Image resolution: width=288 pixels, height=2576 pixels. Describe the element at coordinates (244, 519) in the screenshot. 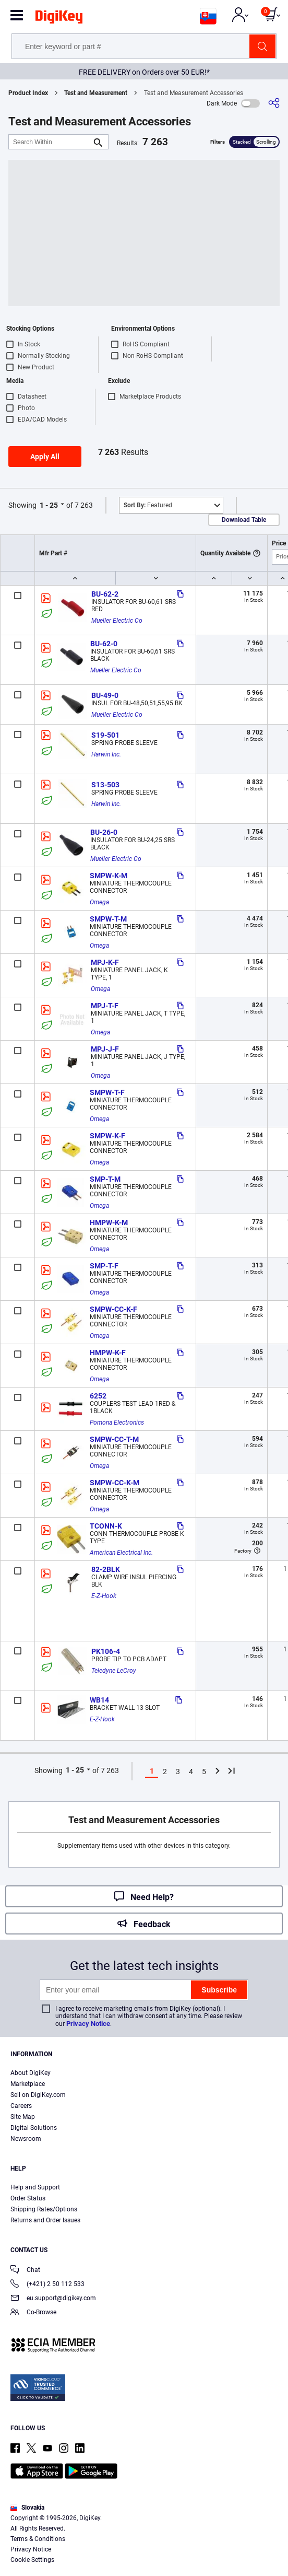

I see `Download Table` at that location.